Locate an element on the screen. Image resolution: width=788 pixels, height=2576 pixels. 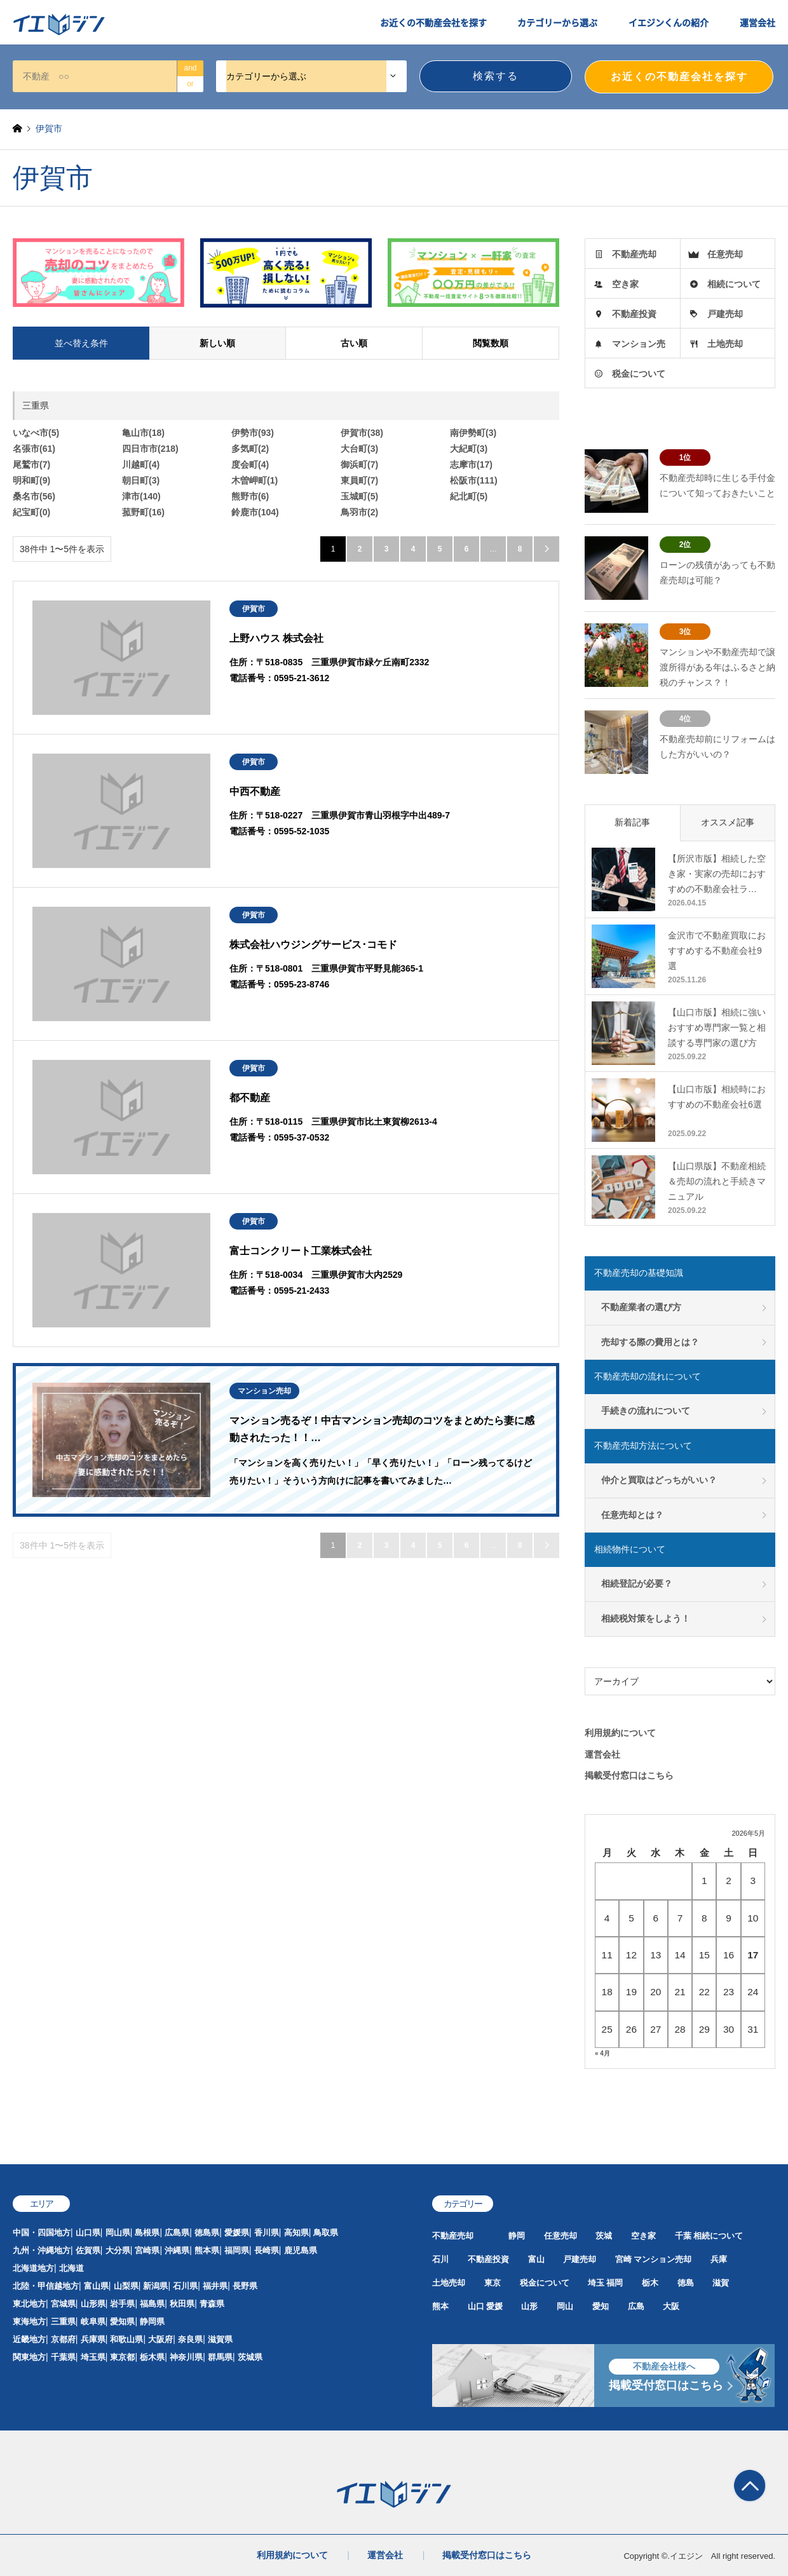
大分県 is located at coordinates (117, 2250).